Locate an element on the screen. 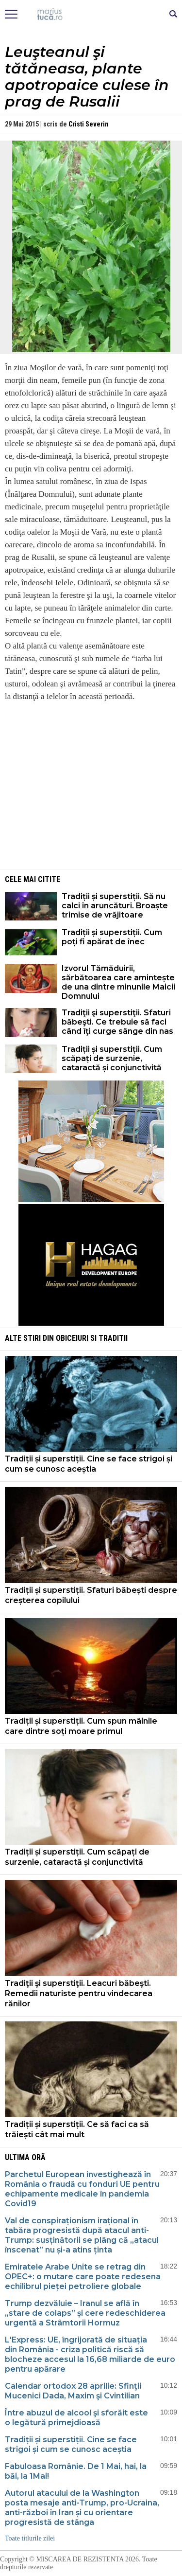 The height and width of the screenshot is (2576, 182). Fabuloasa Românie. De 1 Mai, hai, la băi, la 1Mai! is located at coordinates (76, 2471).